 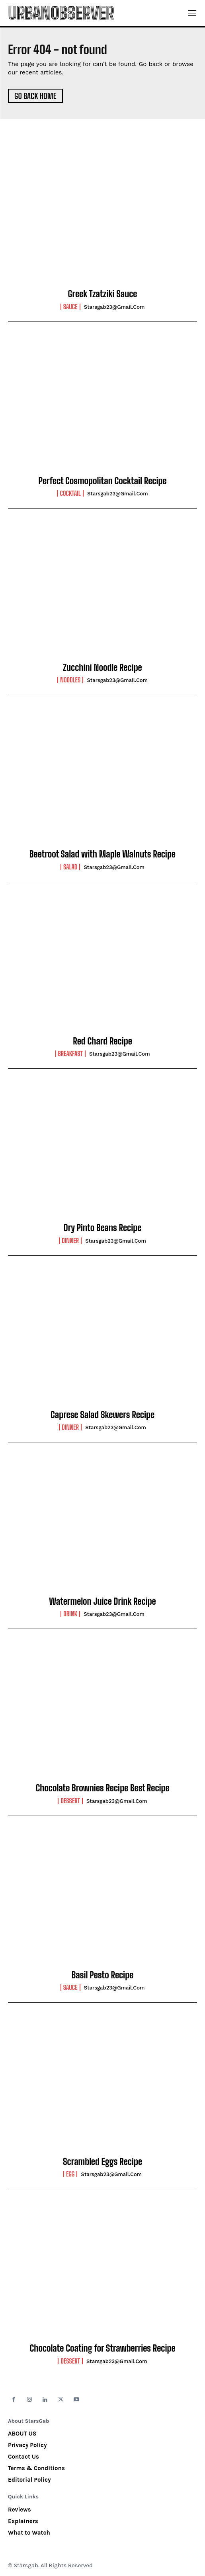 What do you see at coordinates (70, 867) in the screenshot?
I see `Salad` at bounding box center [70, 867].